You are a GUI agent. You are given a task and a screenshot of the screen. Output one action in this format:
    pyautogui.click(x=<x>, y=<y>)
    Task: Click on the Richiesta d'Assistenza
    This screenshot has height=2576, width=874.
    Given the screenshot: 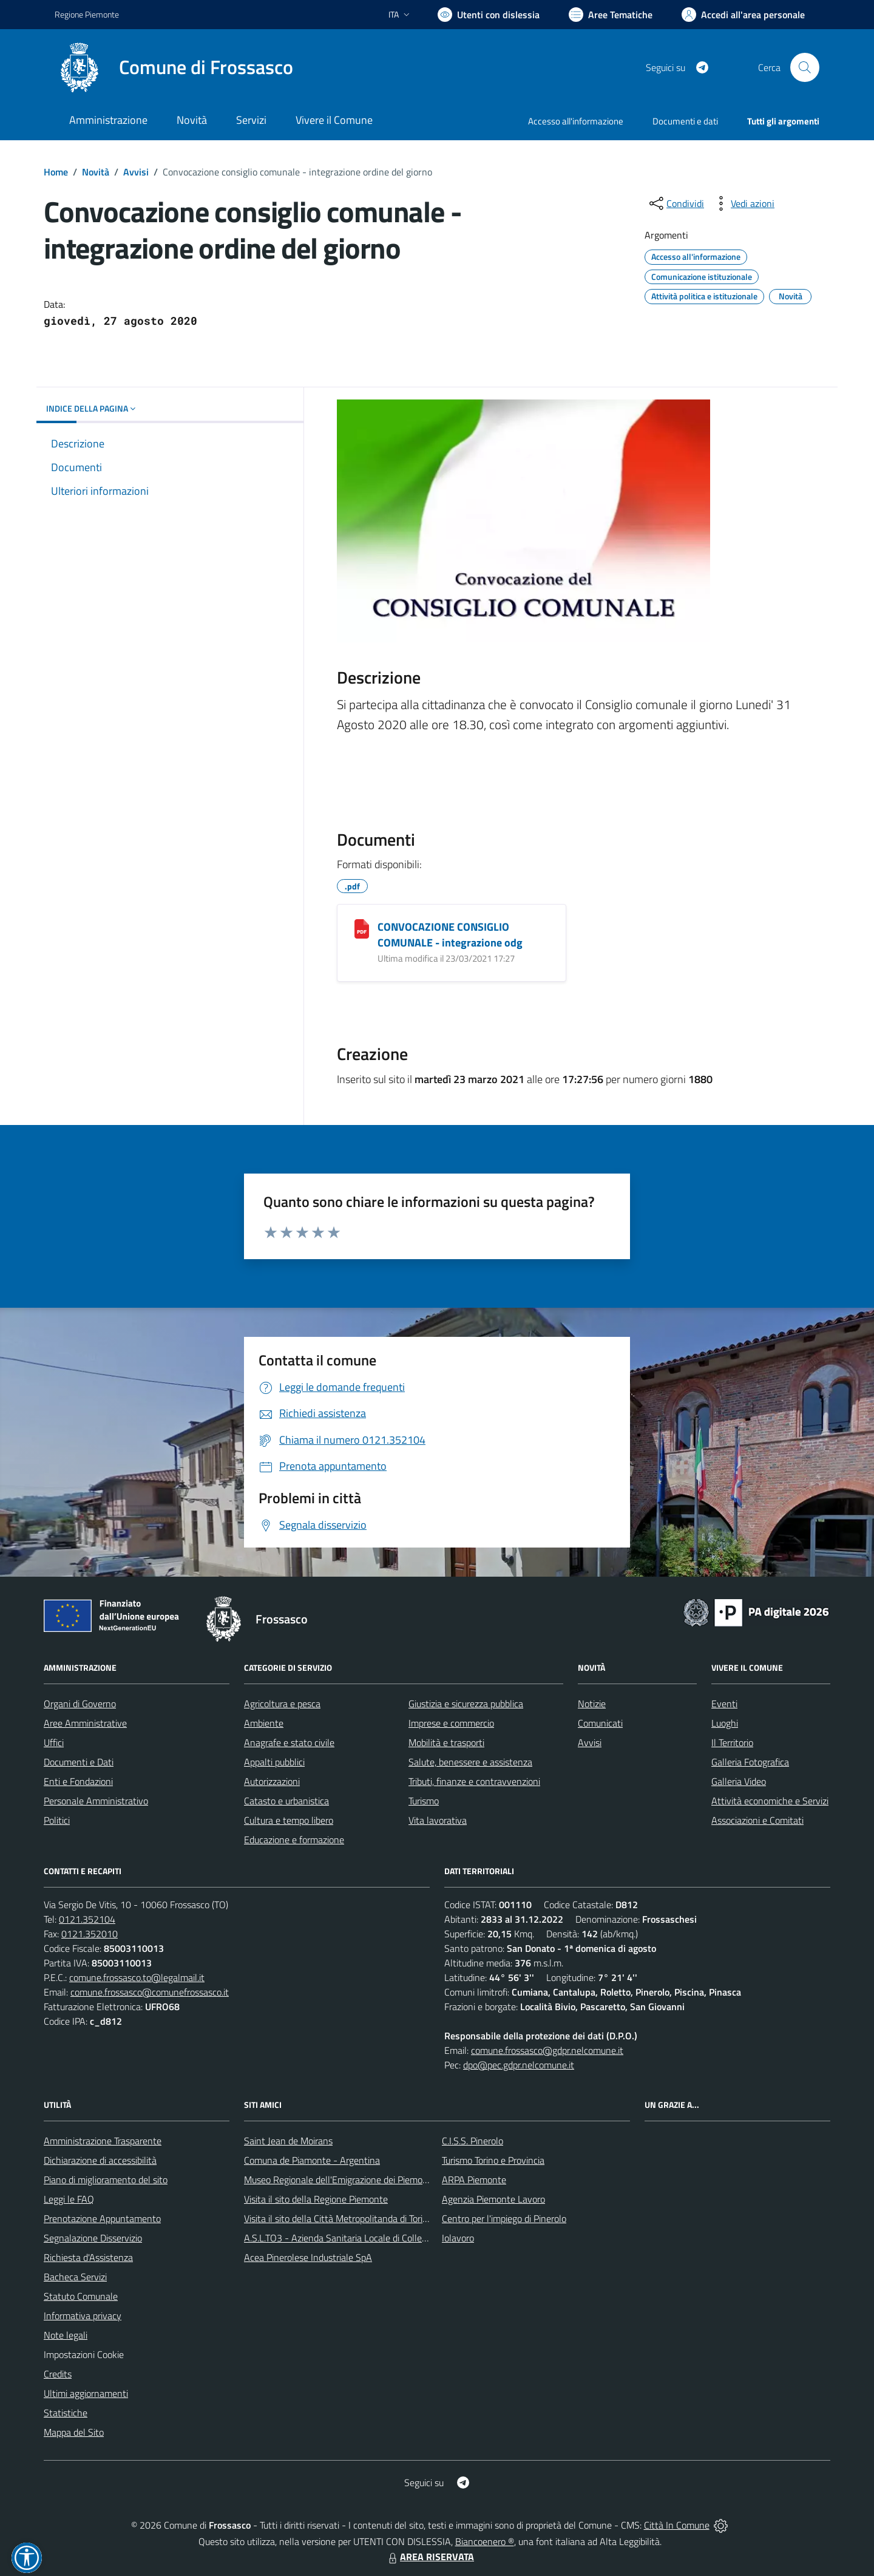 What is the action you would take?
    pyautogui.click(x=88, y=2257)
    